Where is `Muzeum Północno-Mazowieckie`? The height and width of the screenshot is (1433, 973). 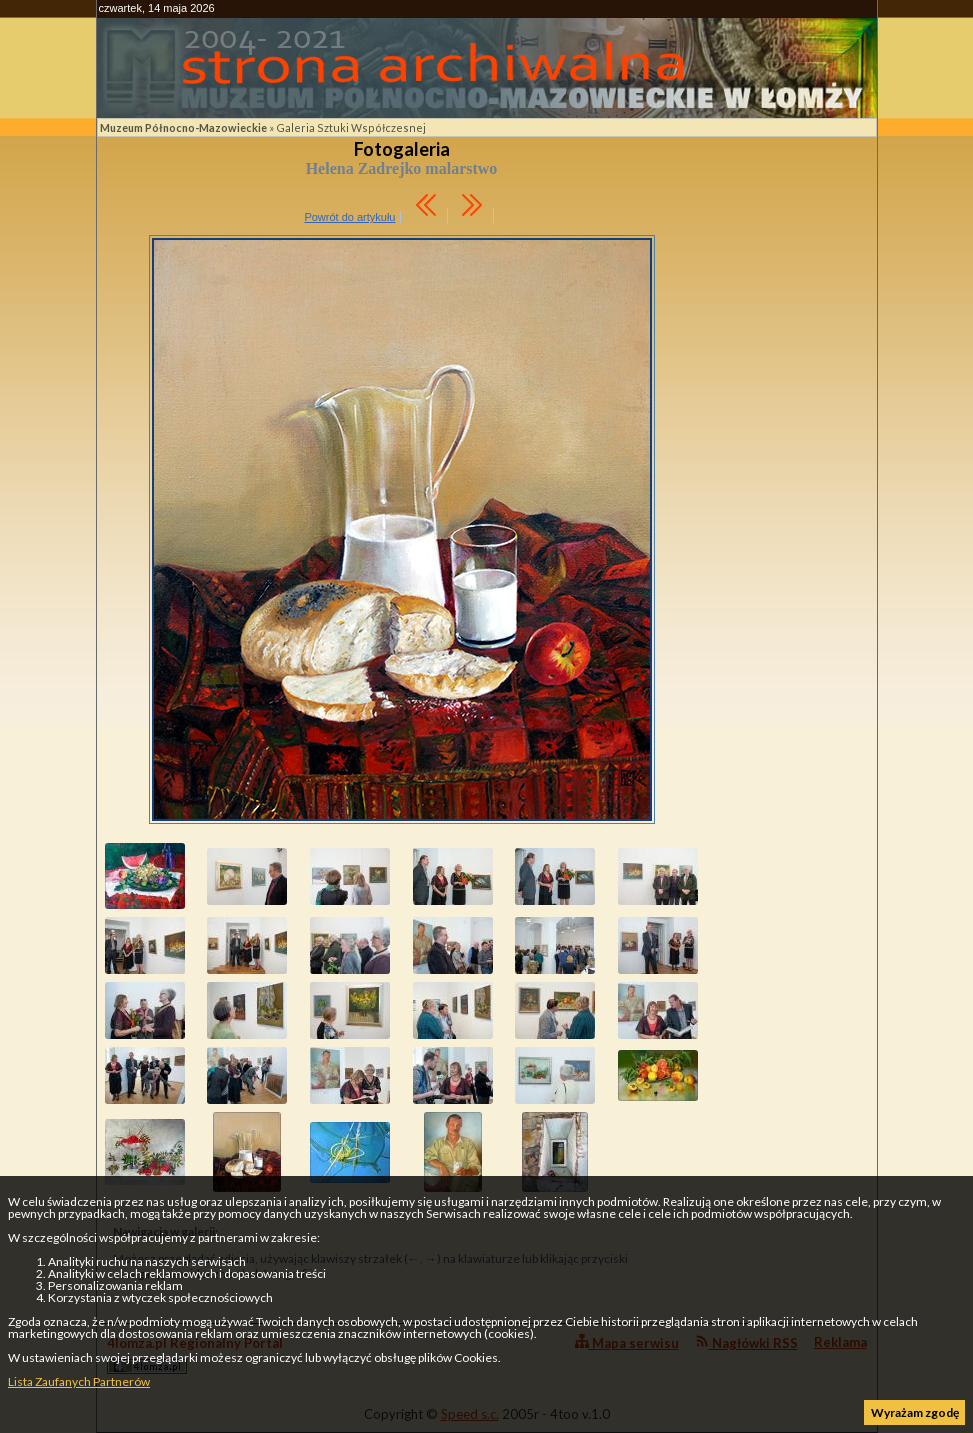 Muzeum Północno-Mazowieckie is located at coordinates (183, 127).